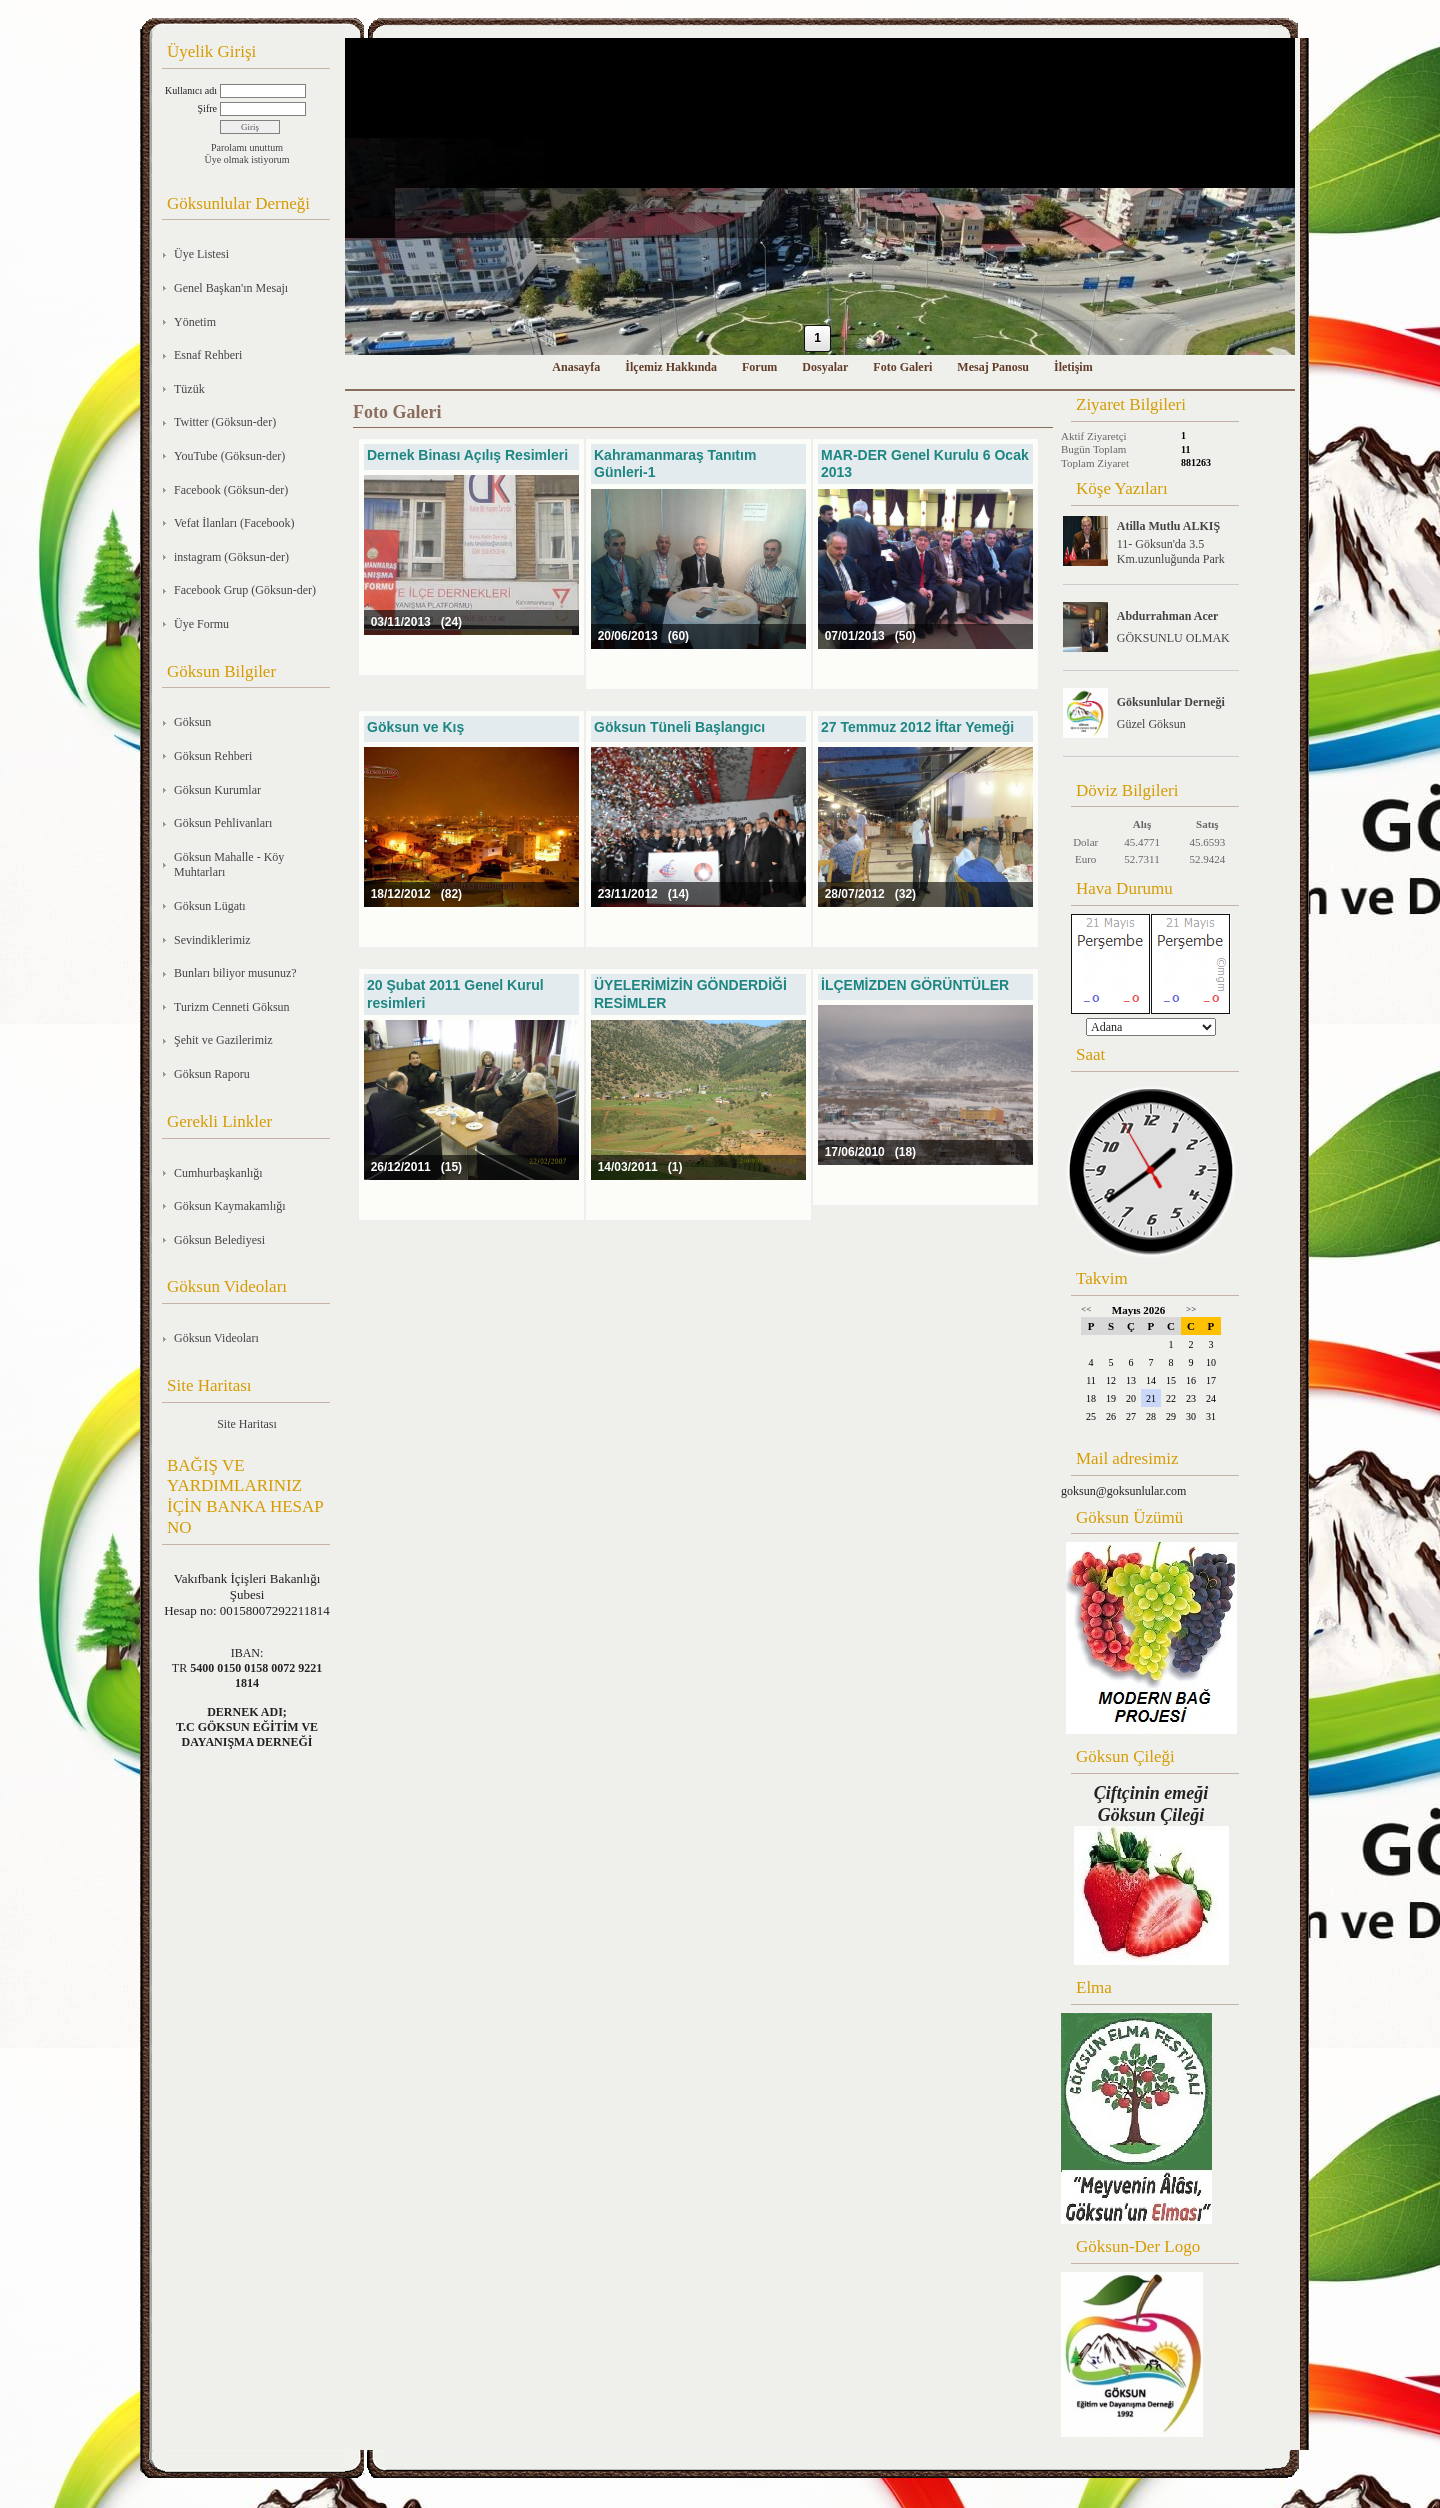 The height and width of the screenshot is (2508, 1440). I want to click on GÖKSUNLU OLMAK, so click(1173, 638).